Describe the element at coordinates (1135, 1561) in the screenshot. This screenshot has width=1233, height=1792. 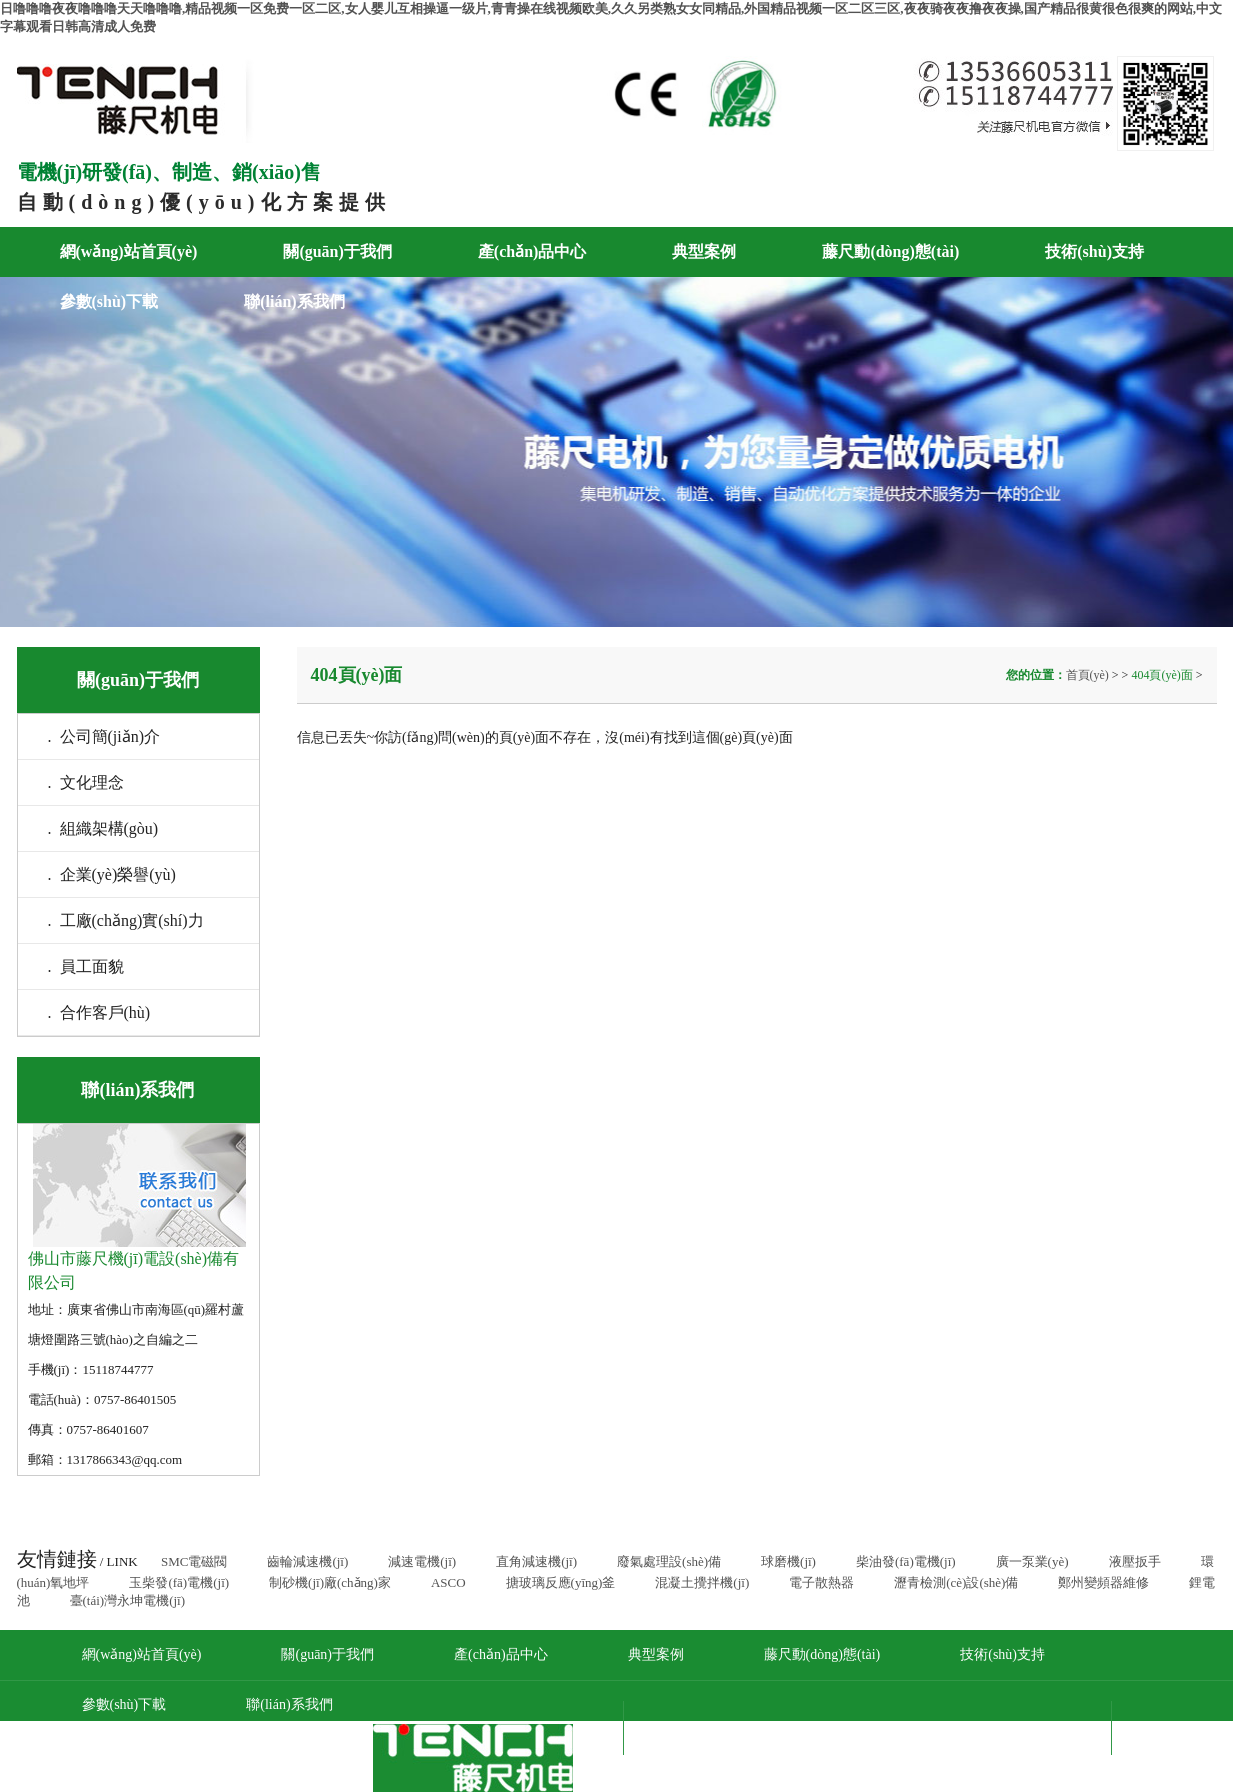
I see `液壓扳手` at that location.